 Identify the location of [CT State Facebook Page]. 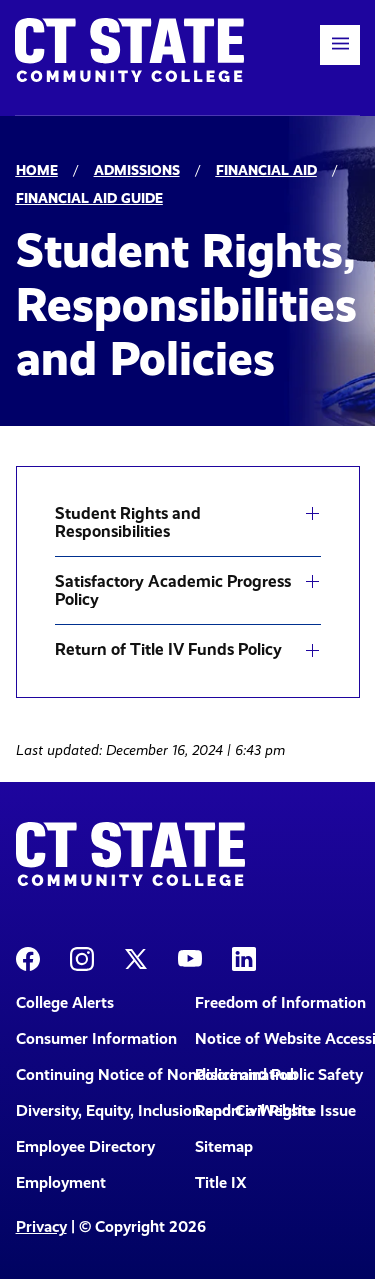
(28, 957).